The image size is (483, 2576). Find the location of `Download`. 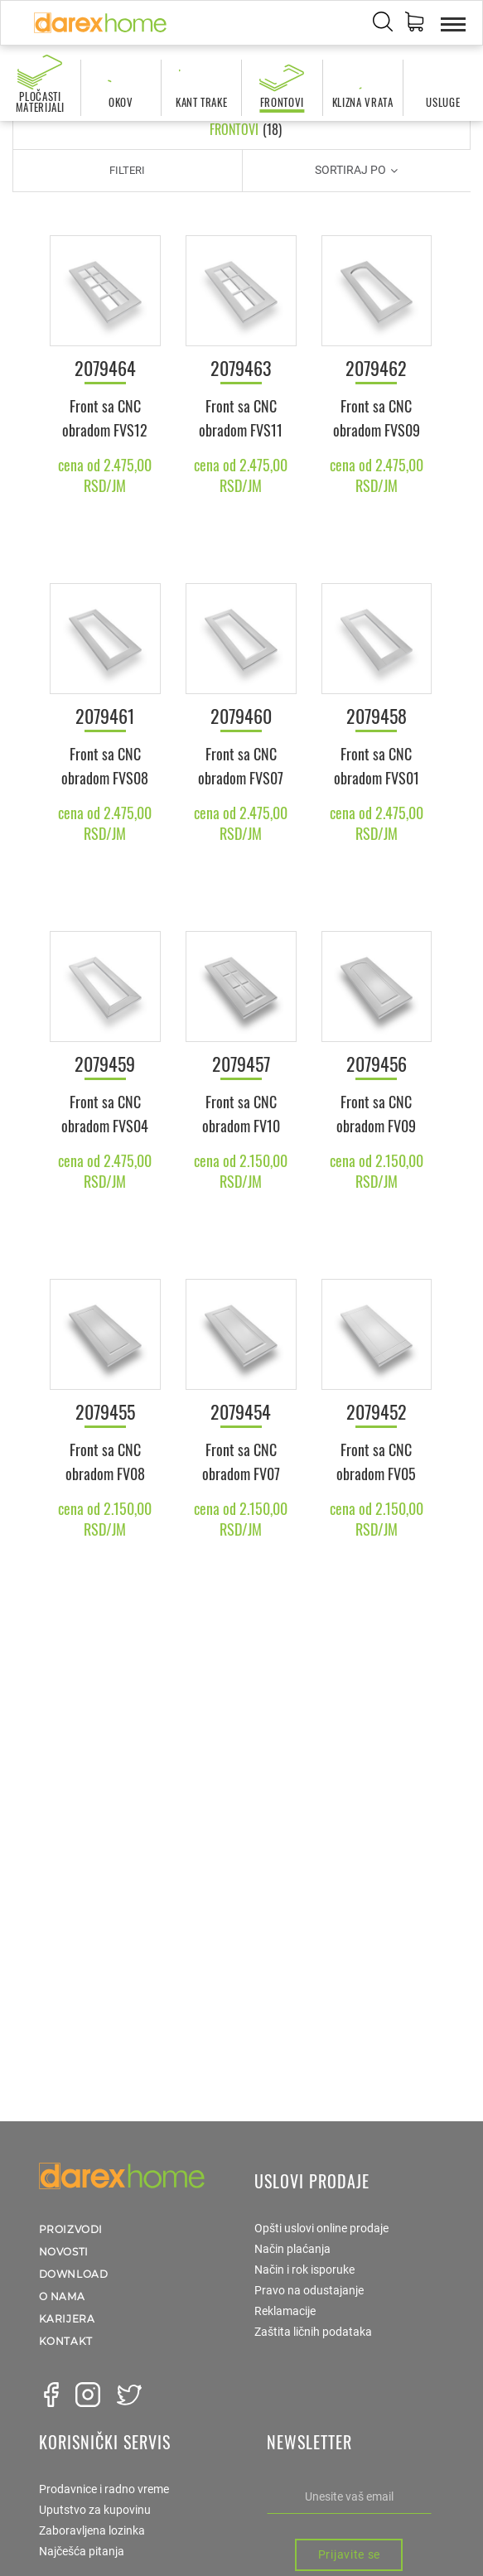

Download is located at coordinates (74, 2274).